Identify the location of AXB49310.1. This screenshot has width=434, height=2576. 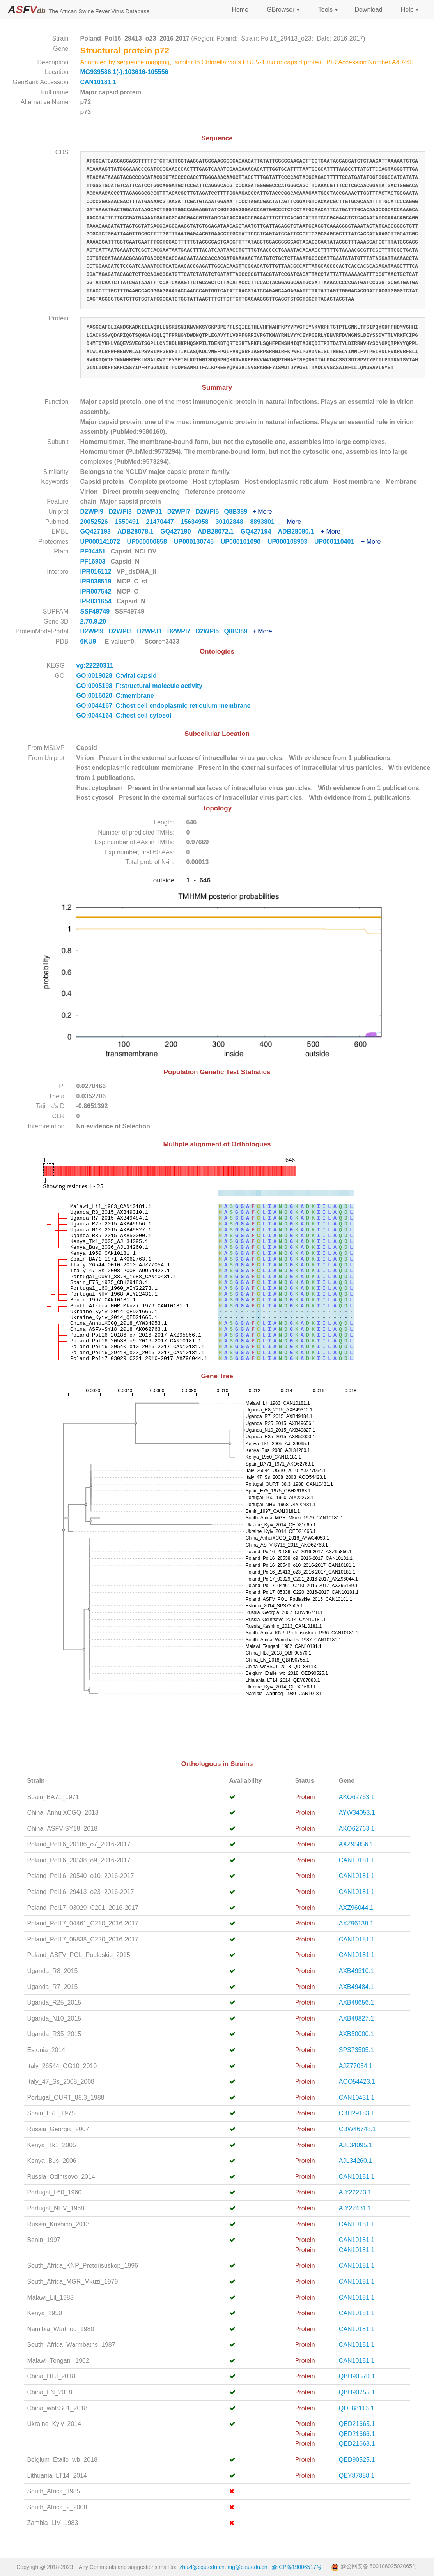
(356, 1971).